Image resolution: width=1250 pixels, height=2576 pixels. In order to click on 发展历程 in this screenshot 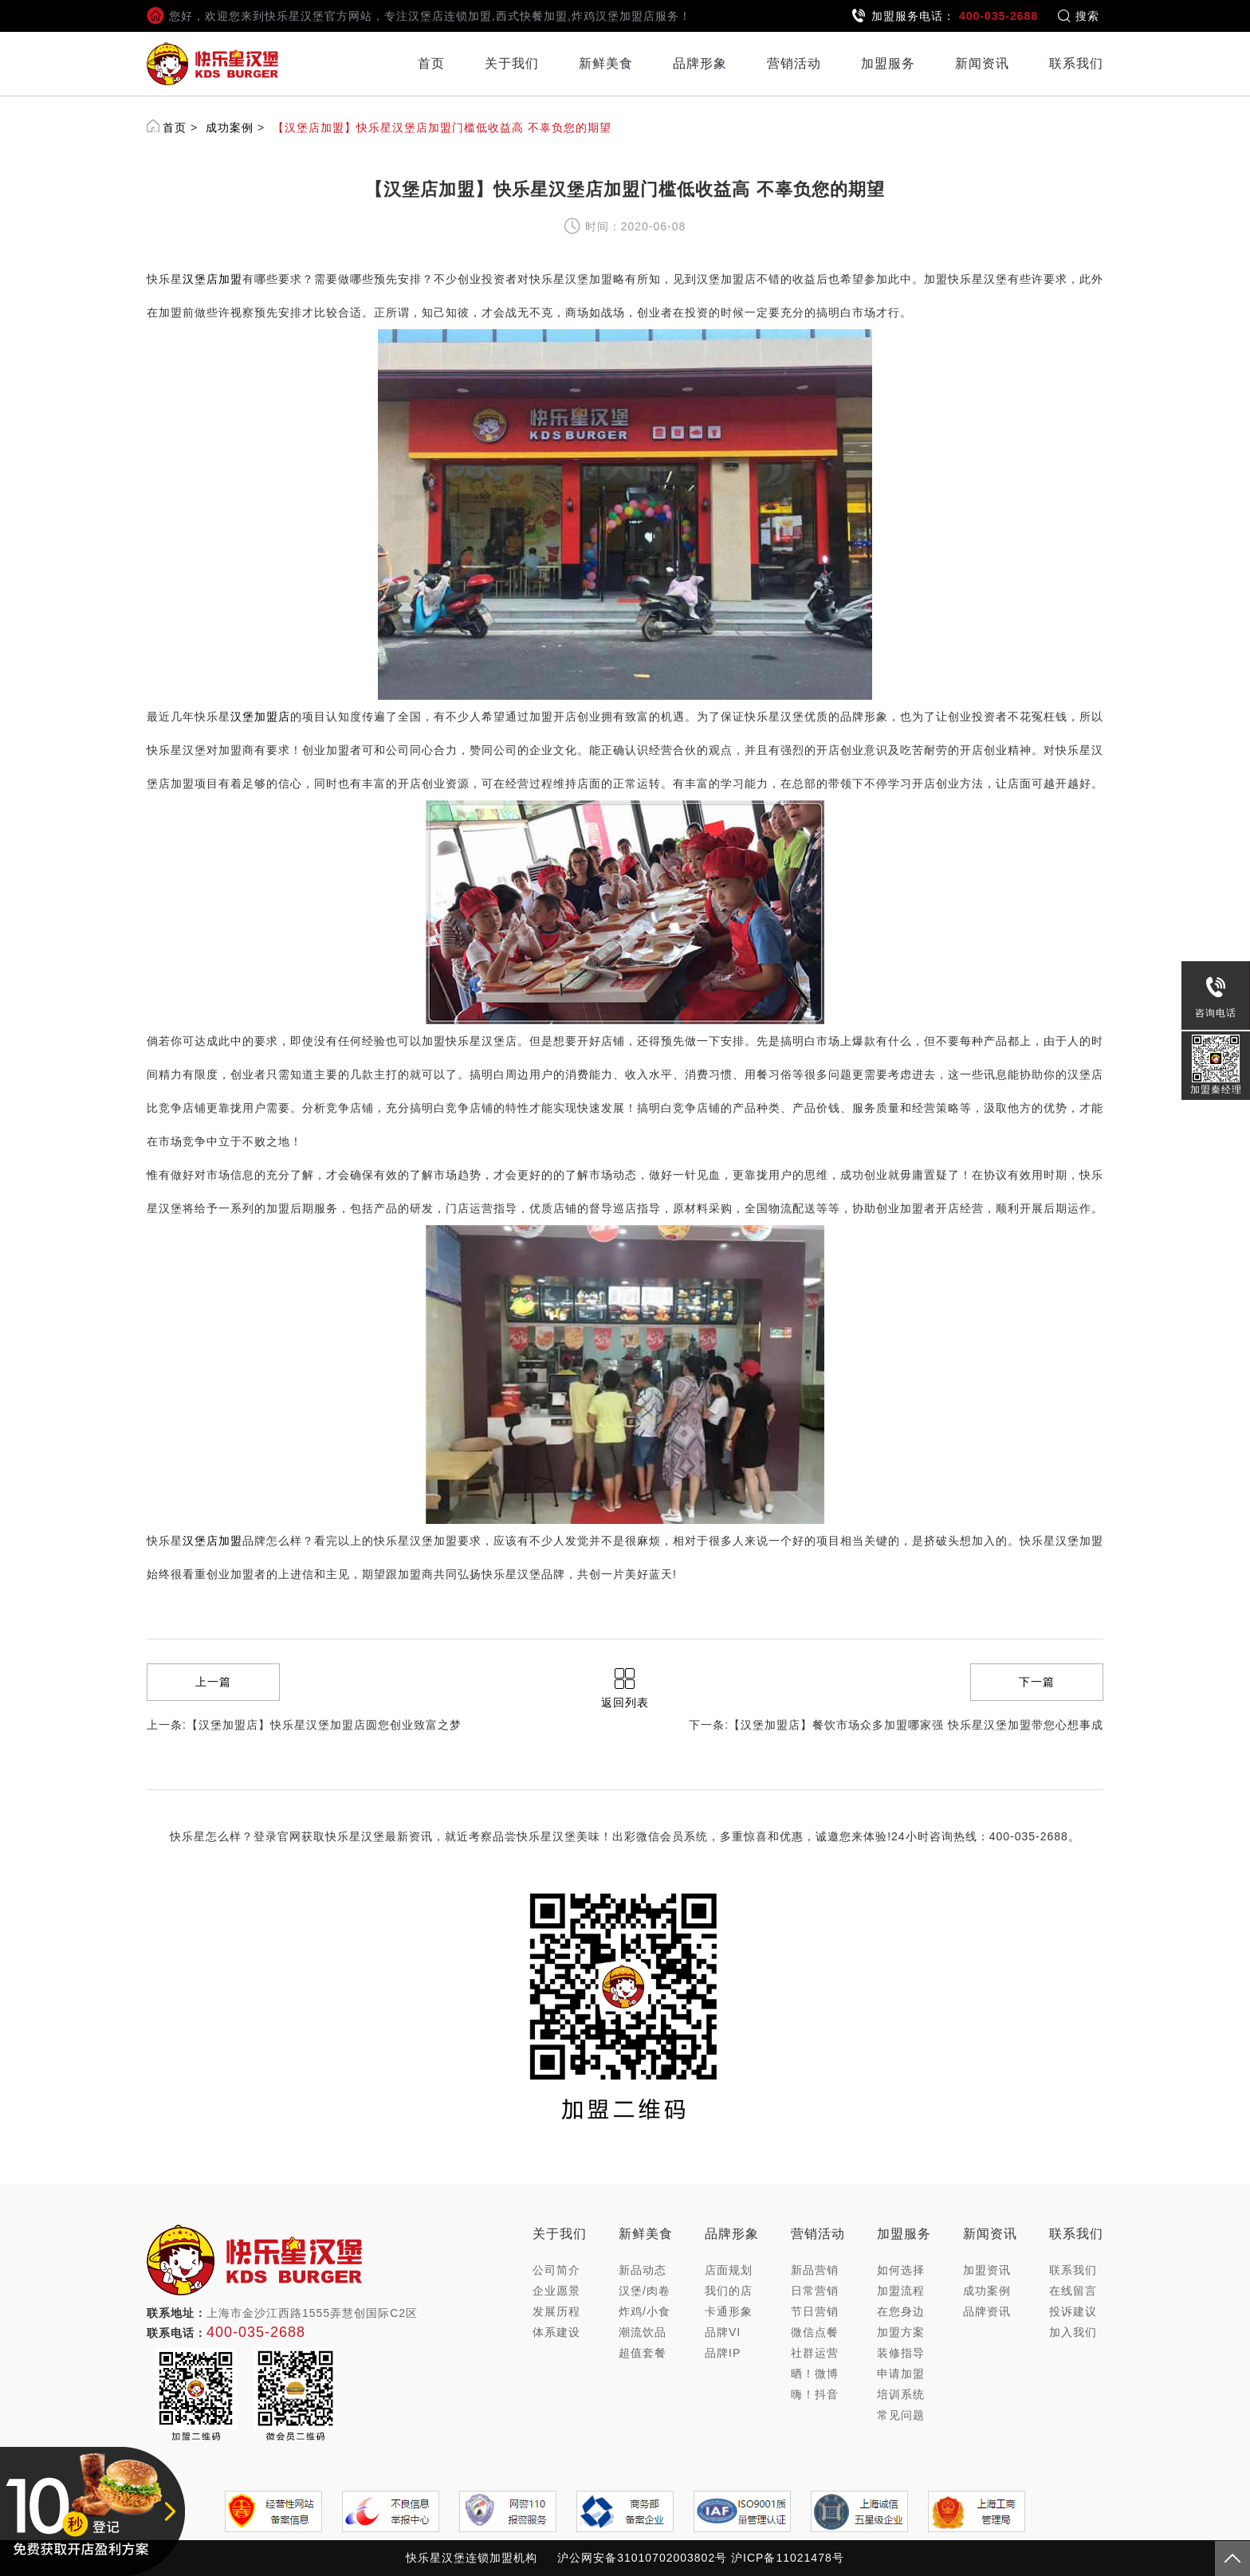, I will do `click(556, 2311)`.